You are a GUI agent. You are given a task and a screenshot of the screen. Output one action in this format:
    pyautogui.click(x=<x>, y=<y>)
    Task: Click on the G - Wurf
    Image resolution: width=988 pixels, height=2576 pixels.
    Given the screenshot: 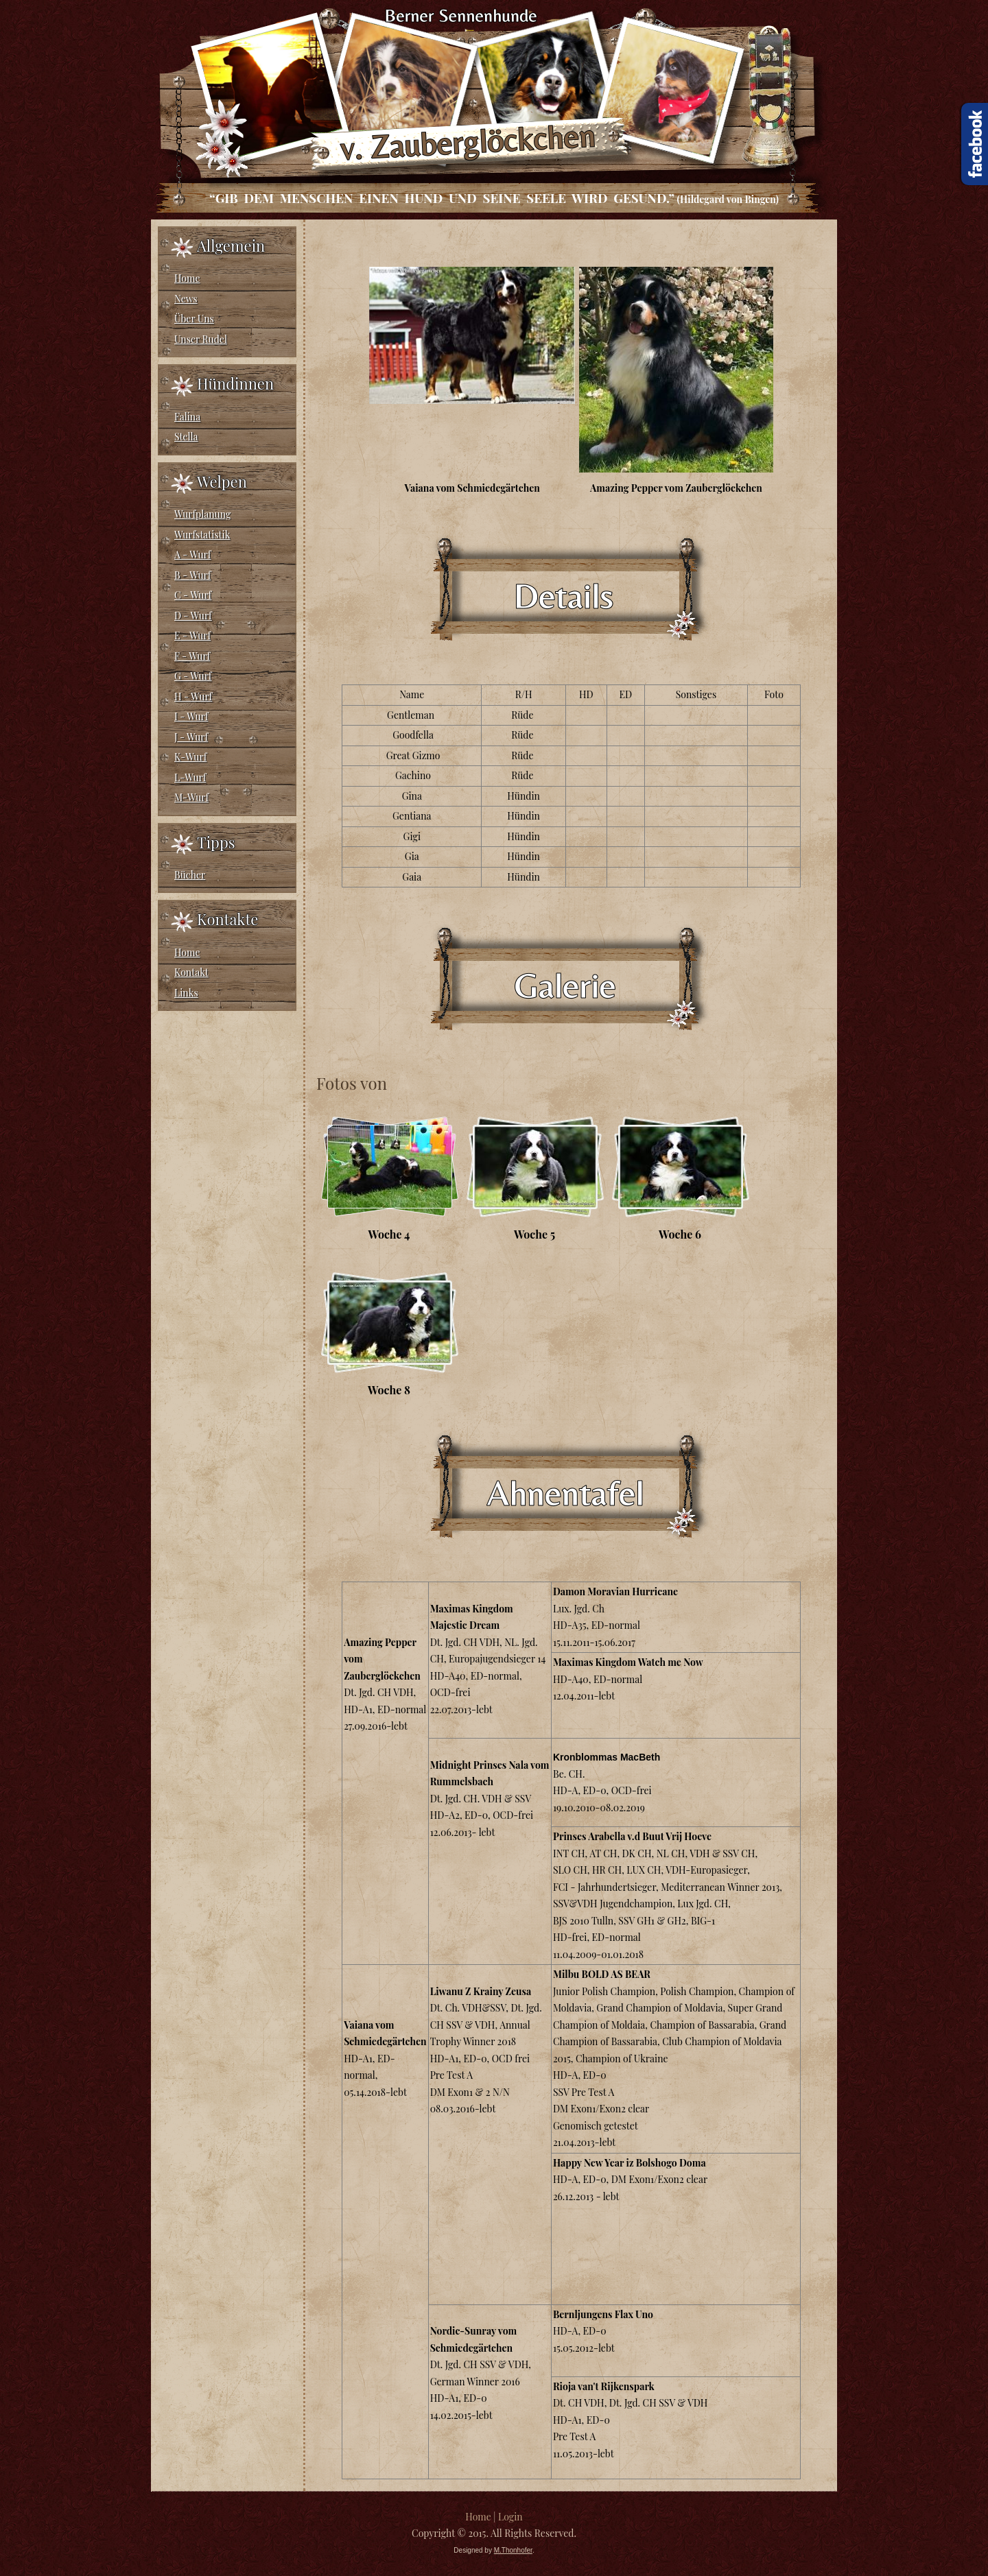 What is the action you would take?
    pyautogui.click(x=192, y=675)
    